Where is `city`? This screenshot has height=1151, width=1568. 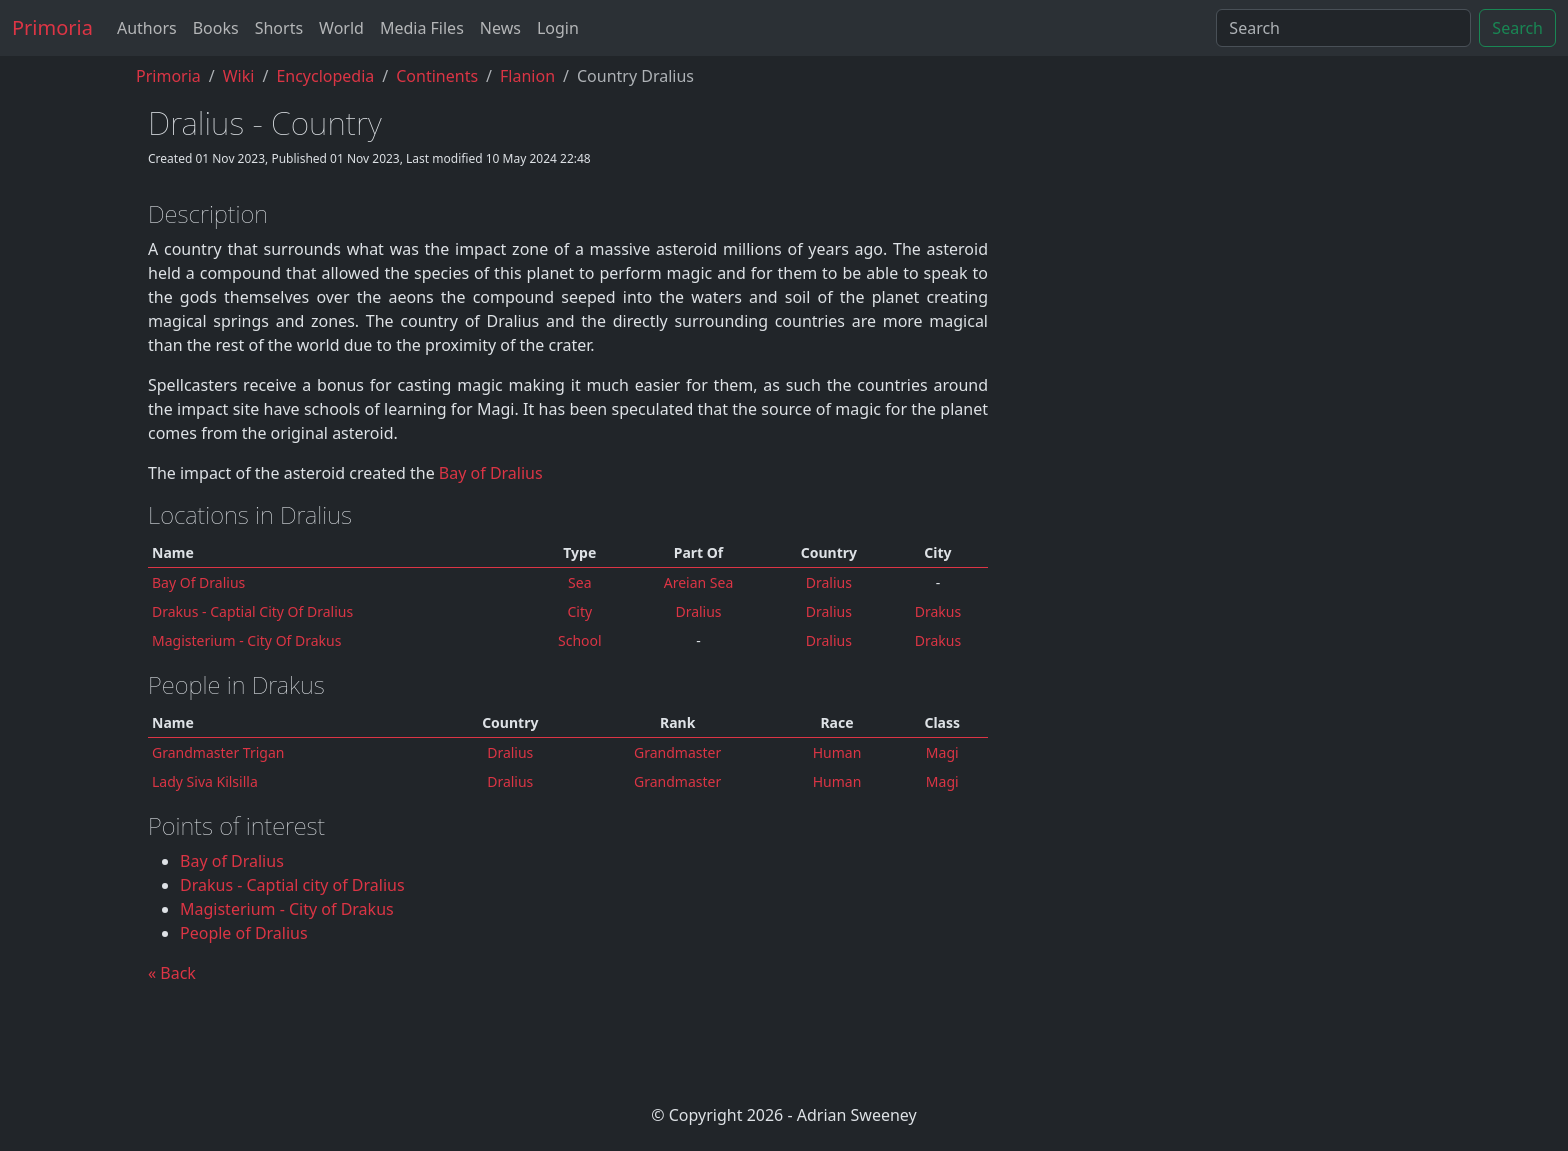
city is located at coordinates (579, 611).